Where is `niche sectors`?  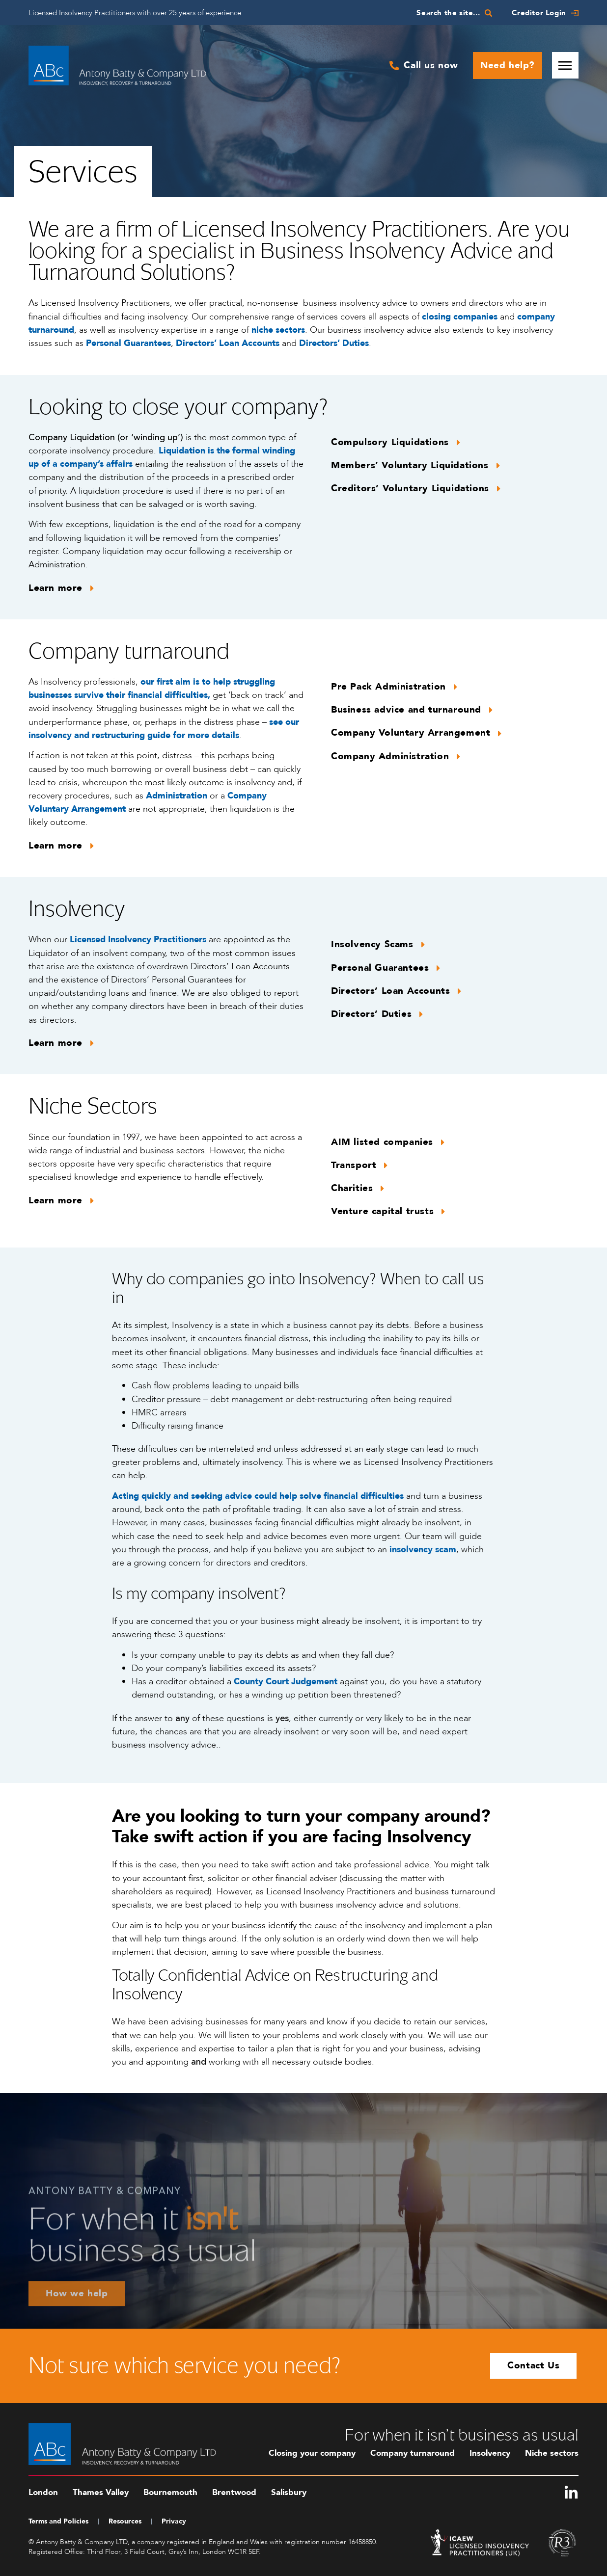 niche sectors is located at coordinates (278, 330).